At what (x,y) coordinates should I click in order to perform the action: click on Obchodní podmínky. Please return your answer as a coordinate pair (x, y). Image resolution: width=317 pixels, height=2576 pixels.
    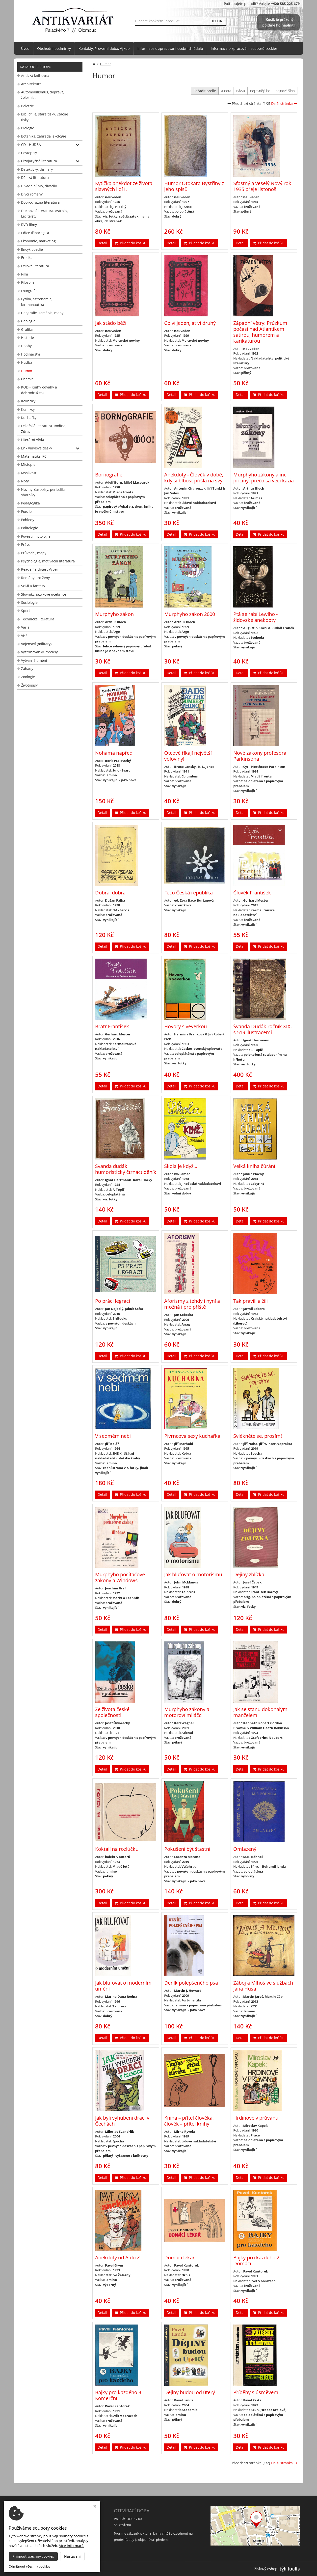
    Looking at the image, I should click on (54, 48).